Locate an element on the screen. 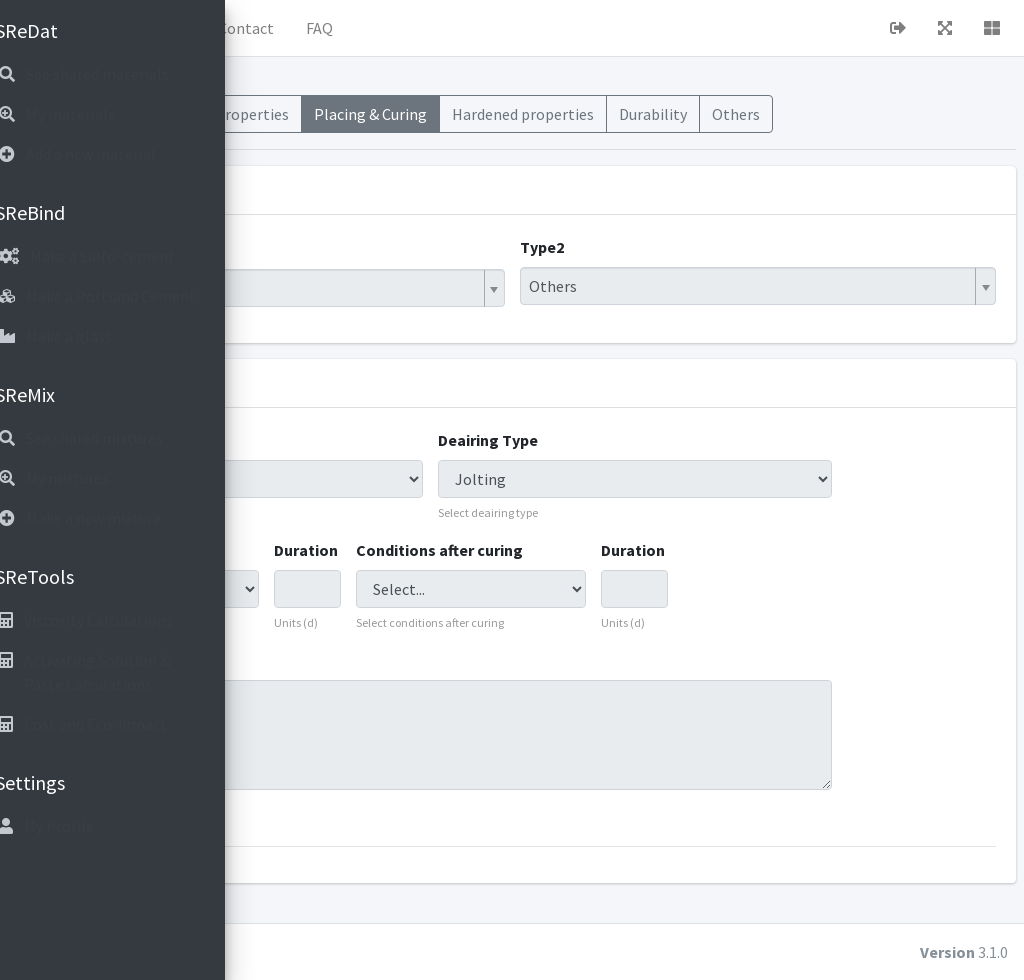 This screenshot has height=980, width=1024. cubiot.io is located at coordinates (399, 952).